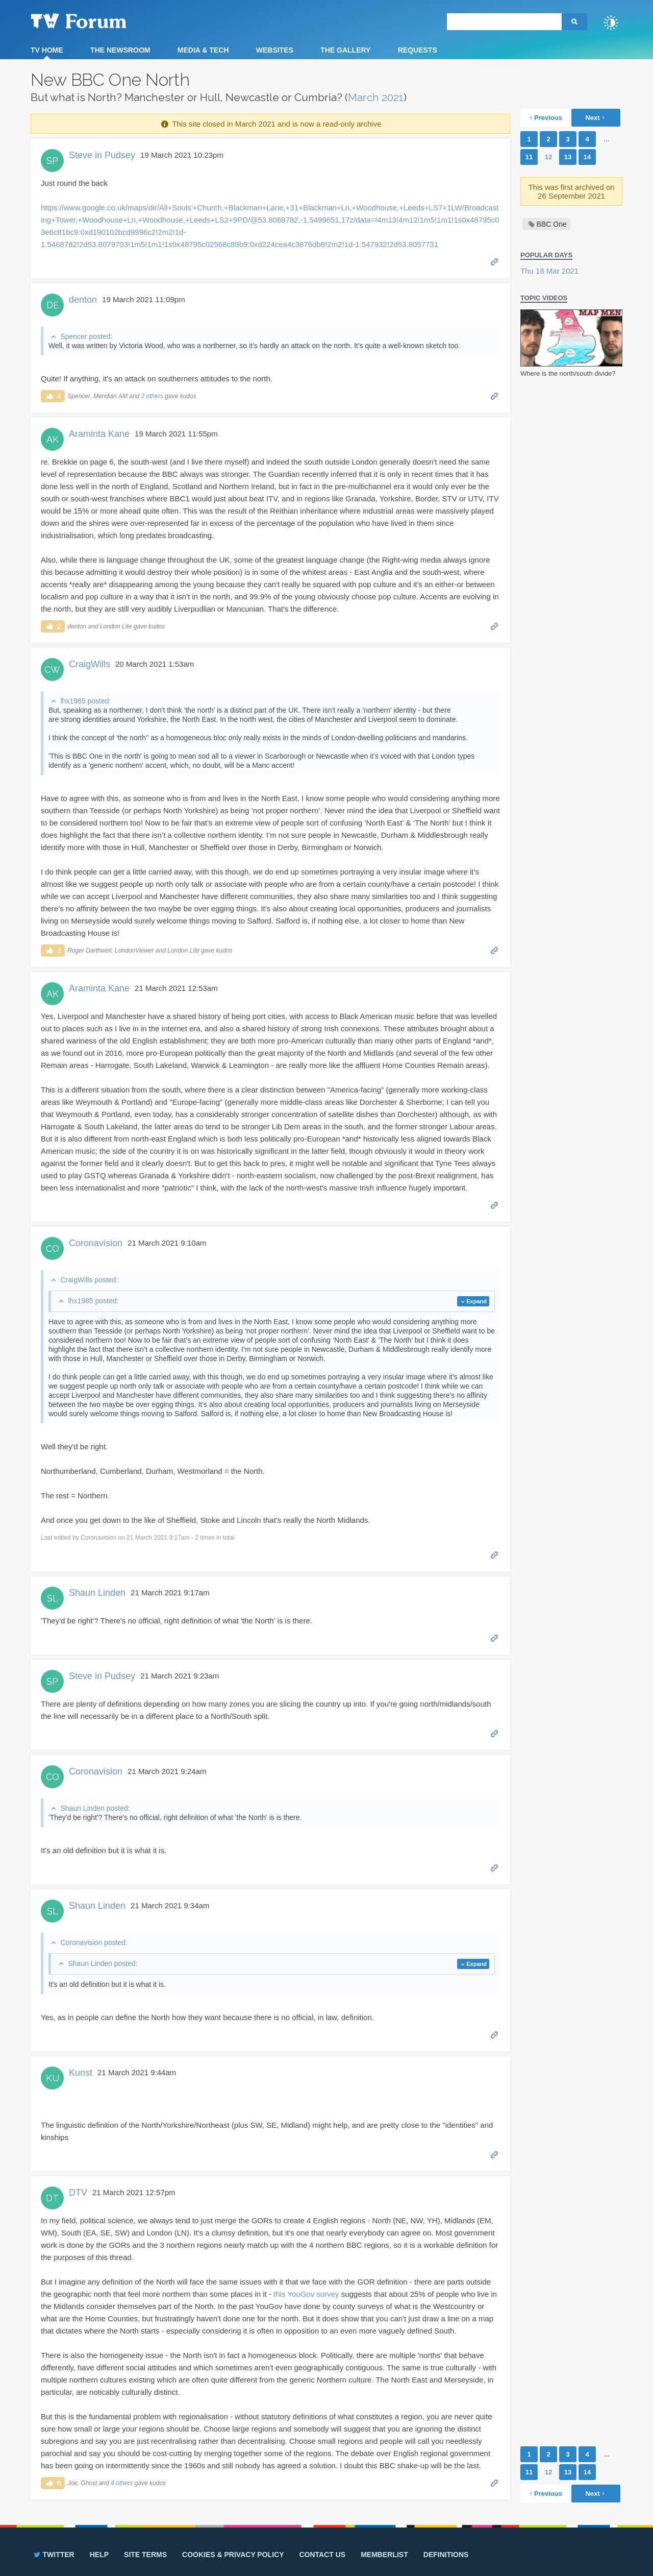  I want to click on Coronavision, so click(95, 1243).